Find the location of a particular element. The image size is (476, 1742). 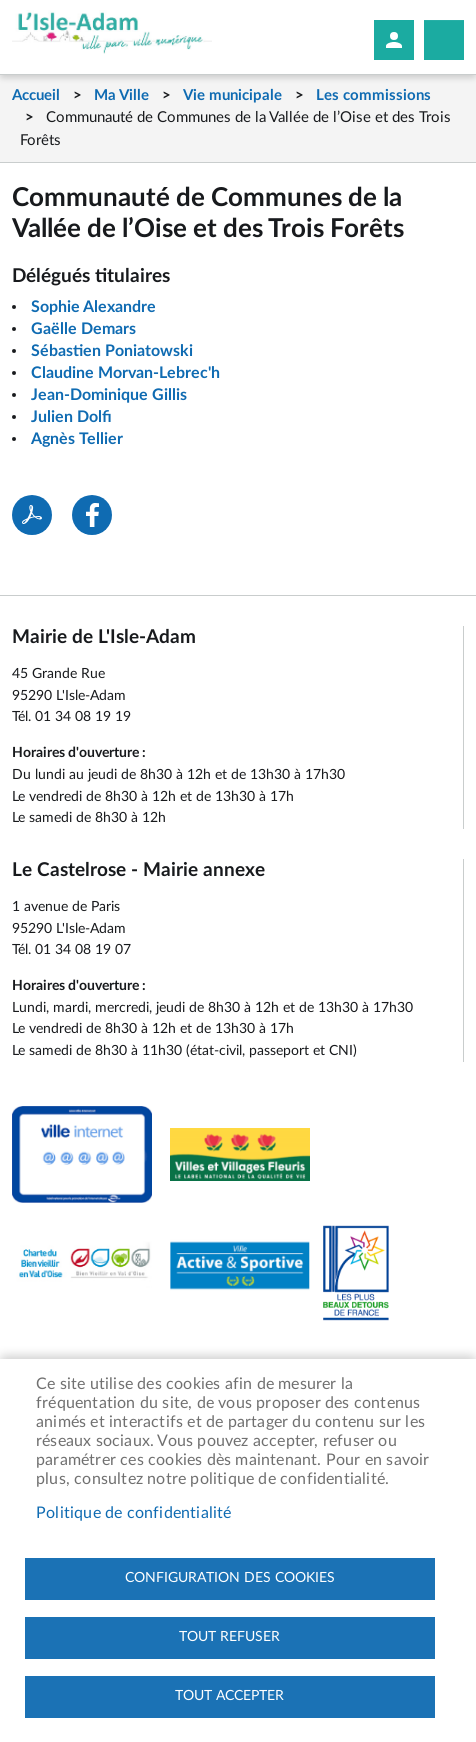

Tout accepter is located at coordinates (229, 1696).